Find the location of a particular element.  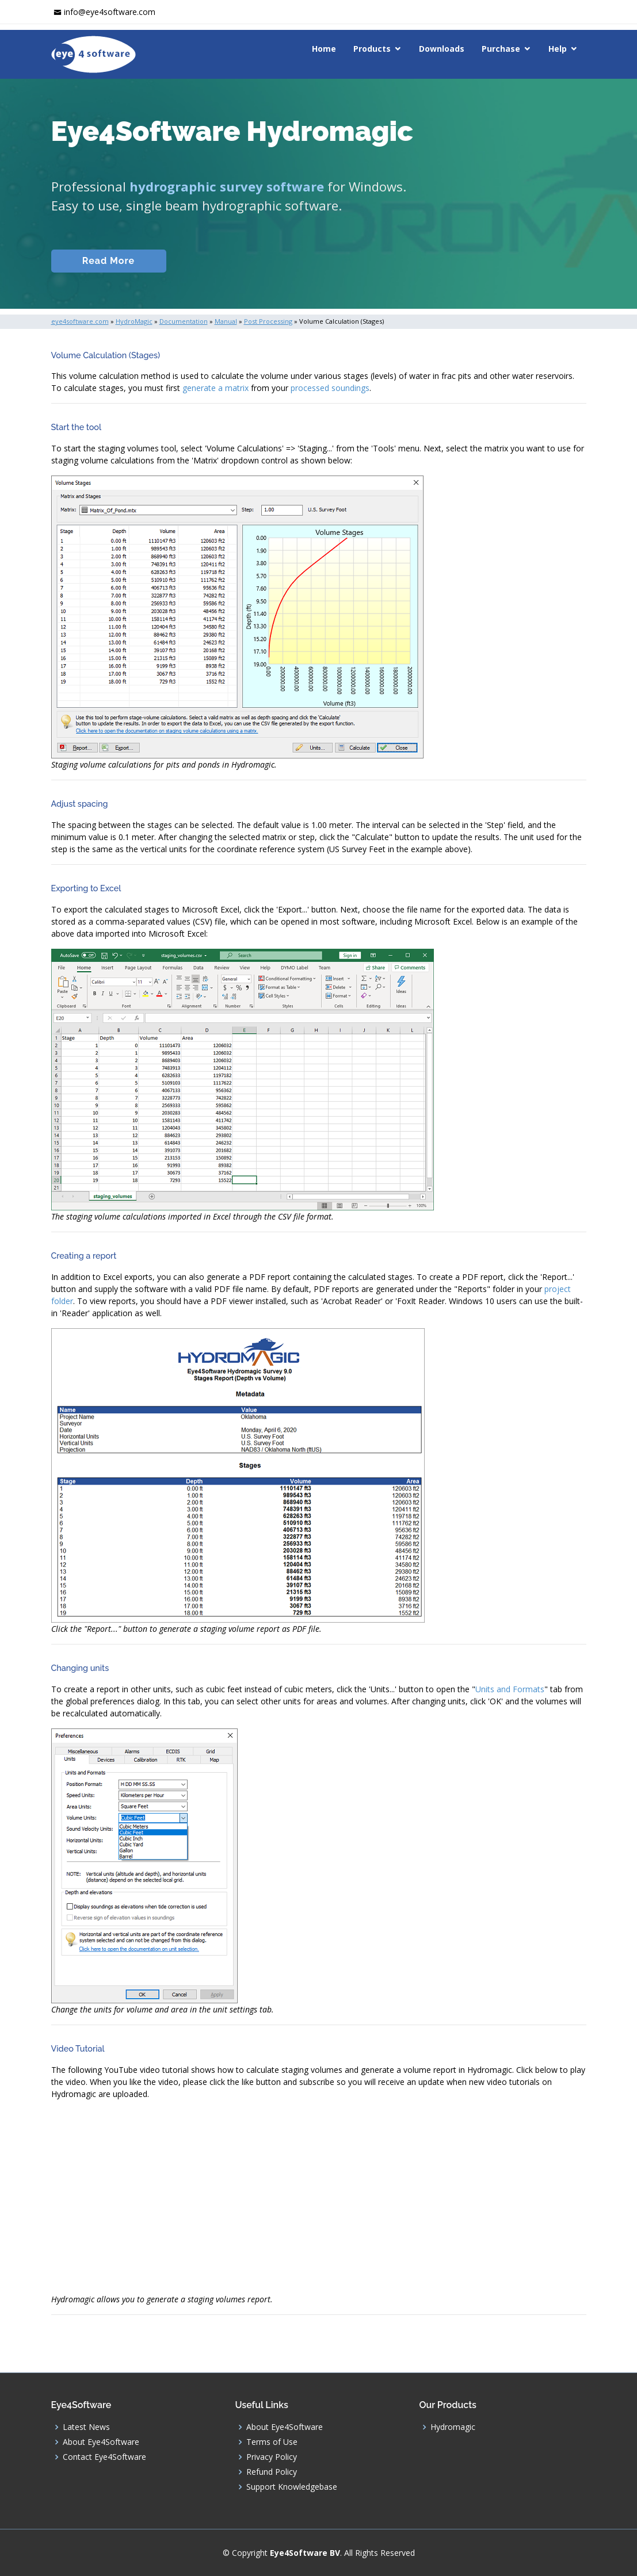

Support Knowledgebase is located at coordinates (291, 2487).